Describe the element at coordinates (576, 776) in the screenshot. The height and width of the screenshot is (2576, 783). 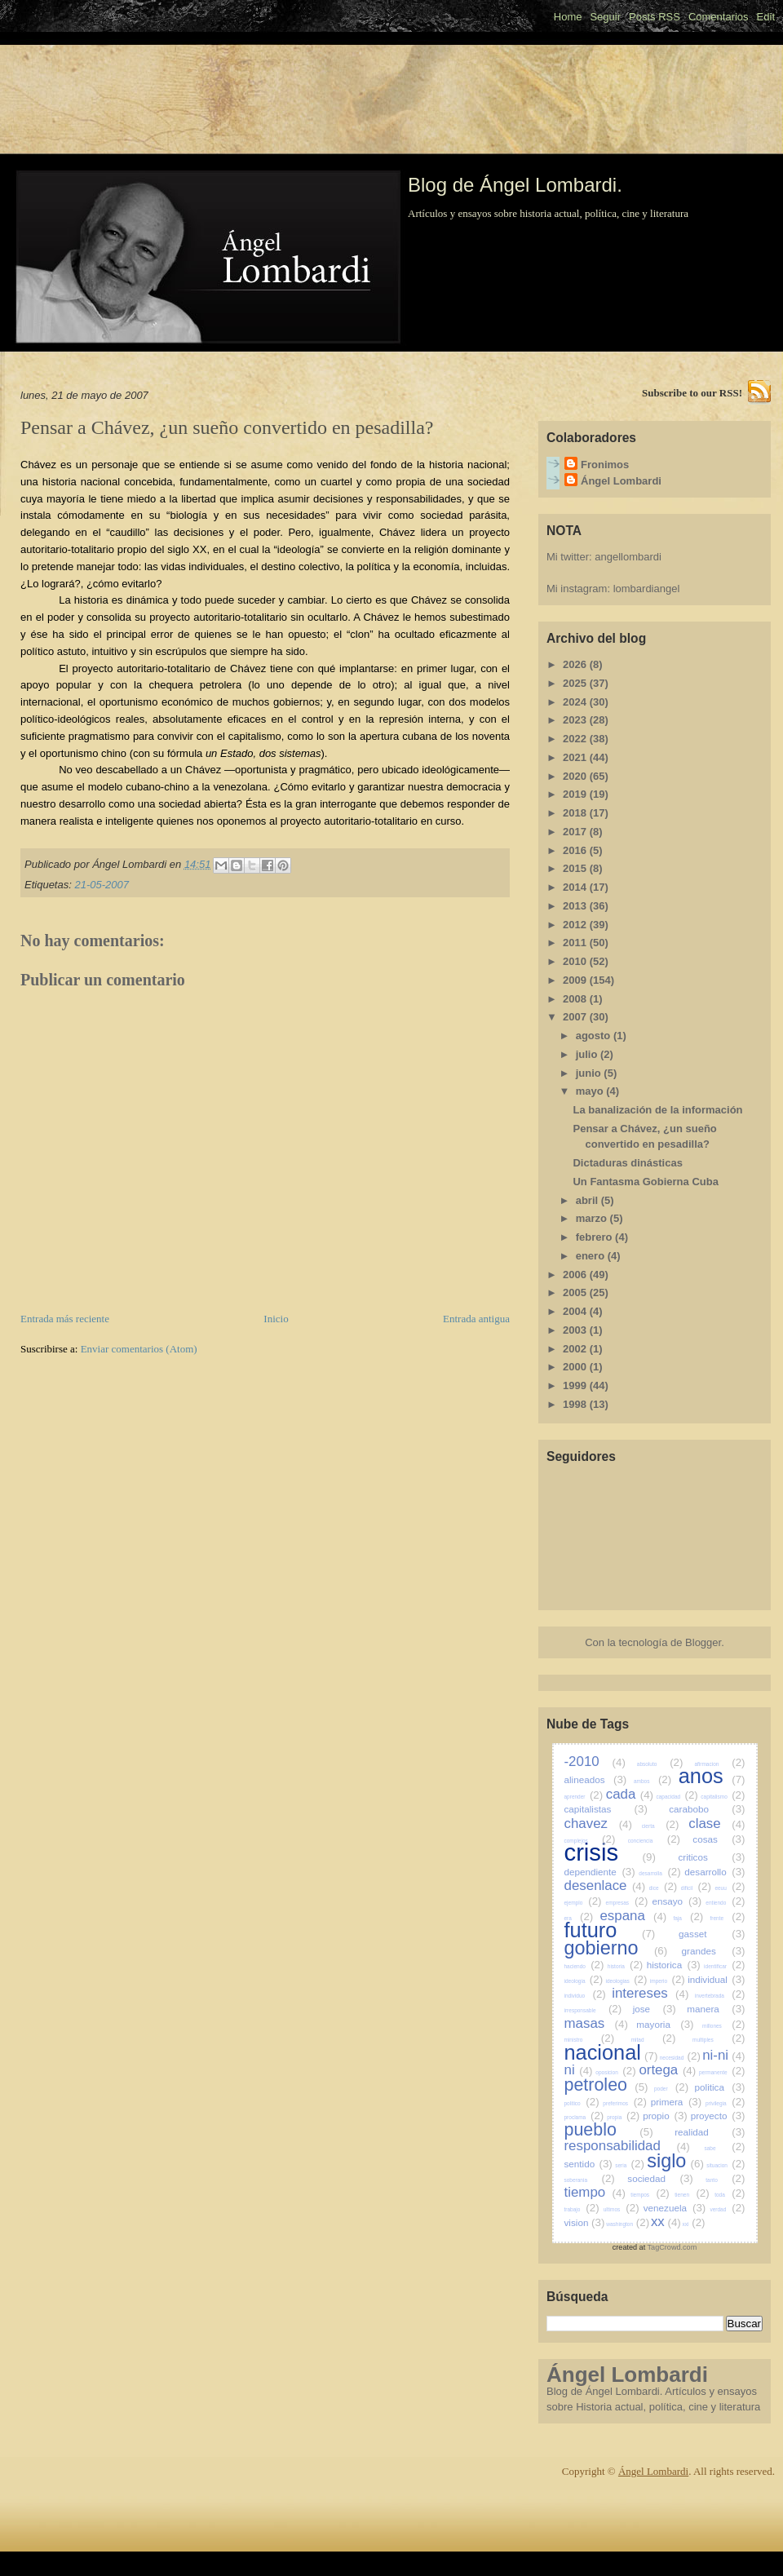
I see `2020` at that location.